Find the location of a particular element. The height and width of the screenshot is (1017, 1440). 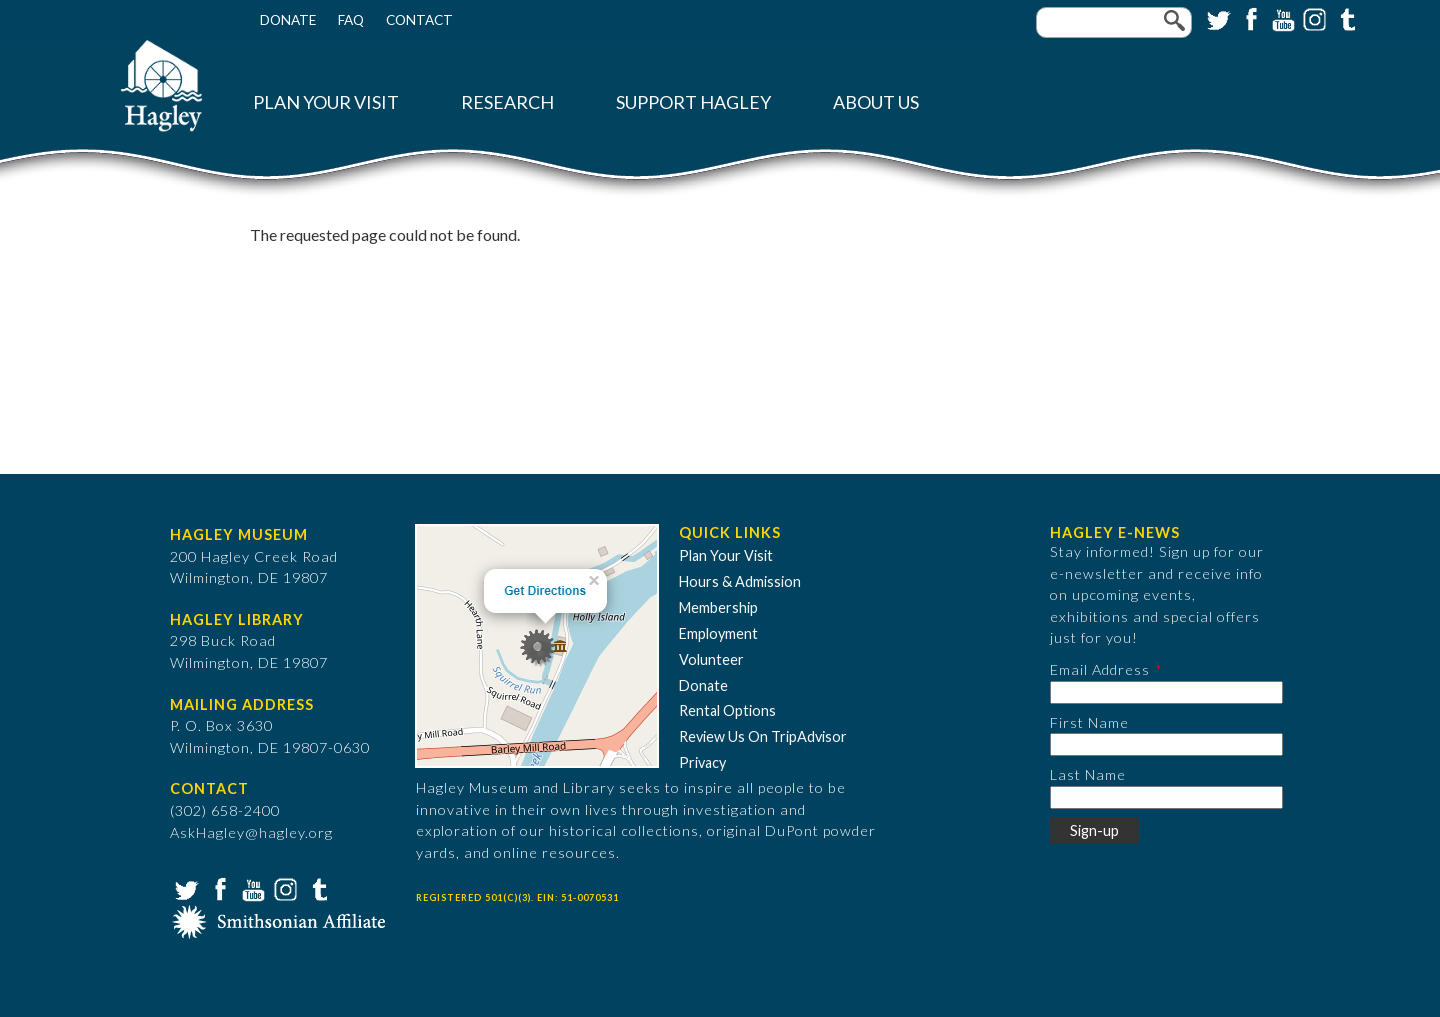

Employment is located at coordinates (718, 633).